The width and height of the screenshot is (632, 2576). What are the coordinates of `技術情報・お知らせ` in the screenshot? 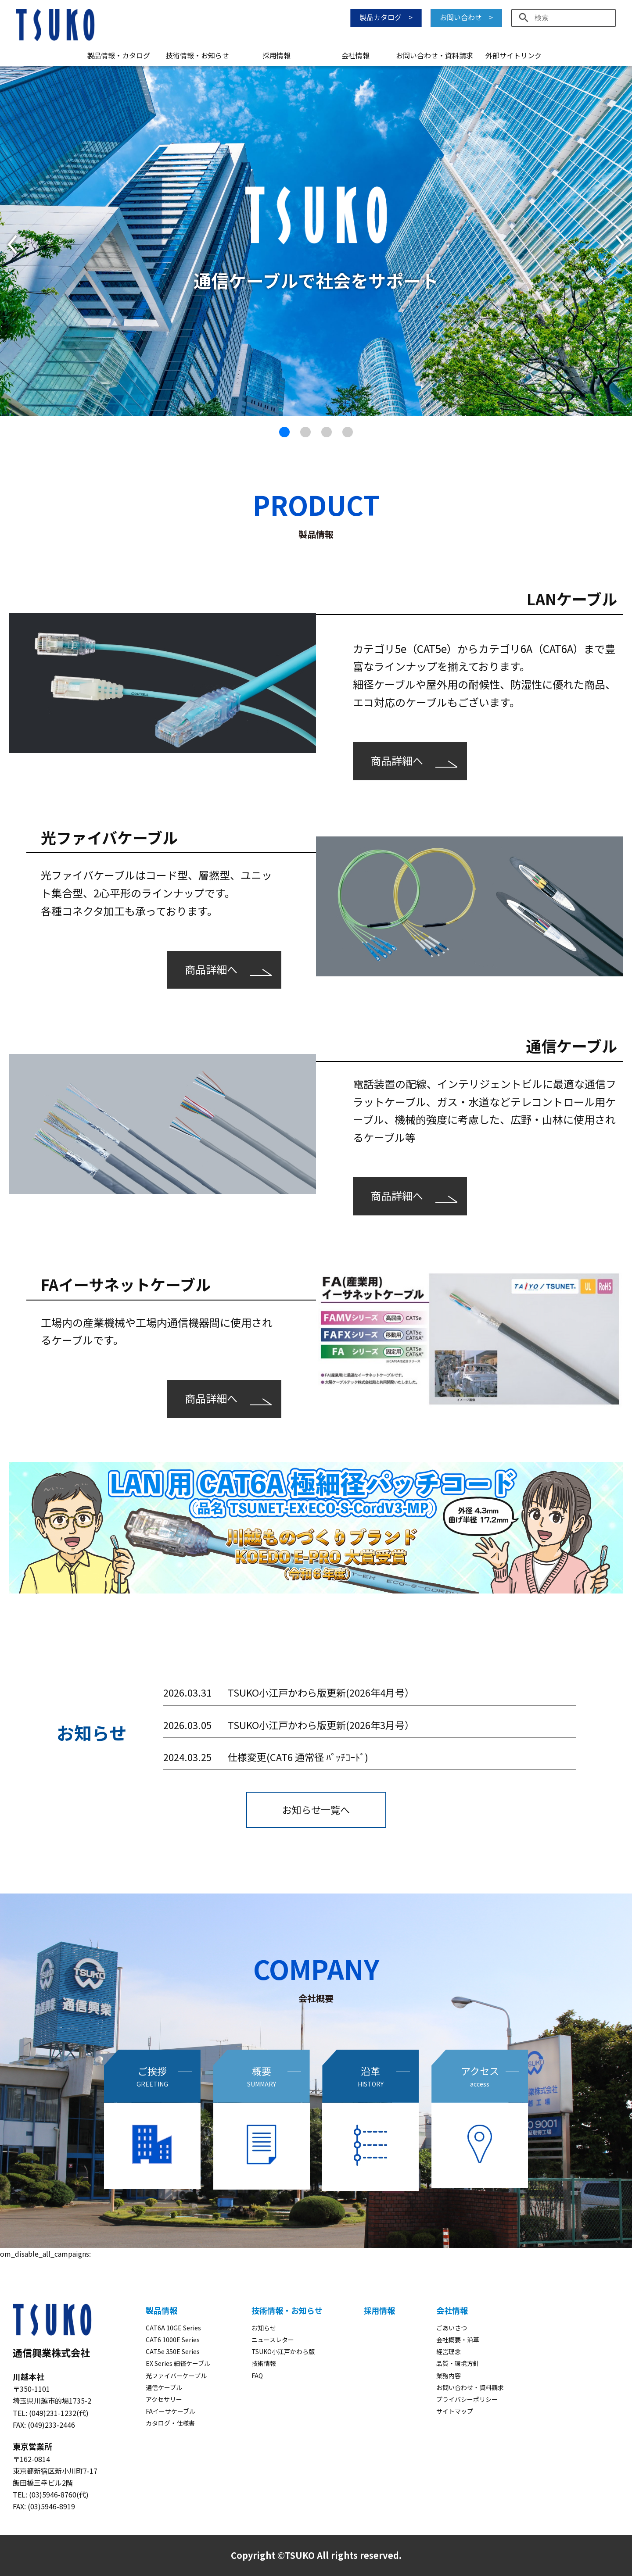 It's located at (197, 55).